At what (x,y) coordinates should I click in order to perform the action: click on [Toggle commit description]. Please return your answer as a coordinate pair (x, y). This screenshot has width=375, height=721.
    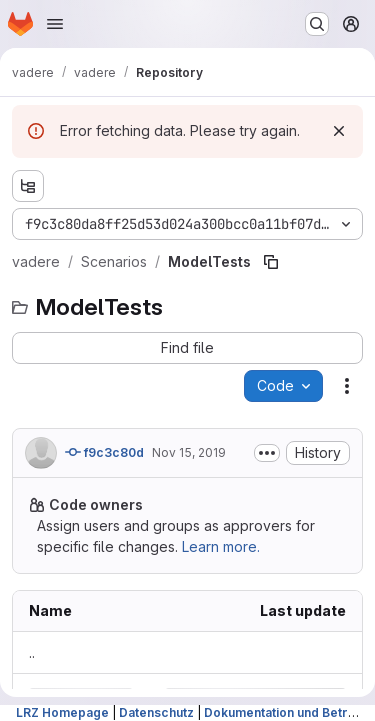
    Looking at the image, I should click on (267, 453).